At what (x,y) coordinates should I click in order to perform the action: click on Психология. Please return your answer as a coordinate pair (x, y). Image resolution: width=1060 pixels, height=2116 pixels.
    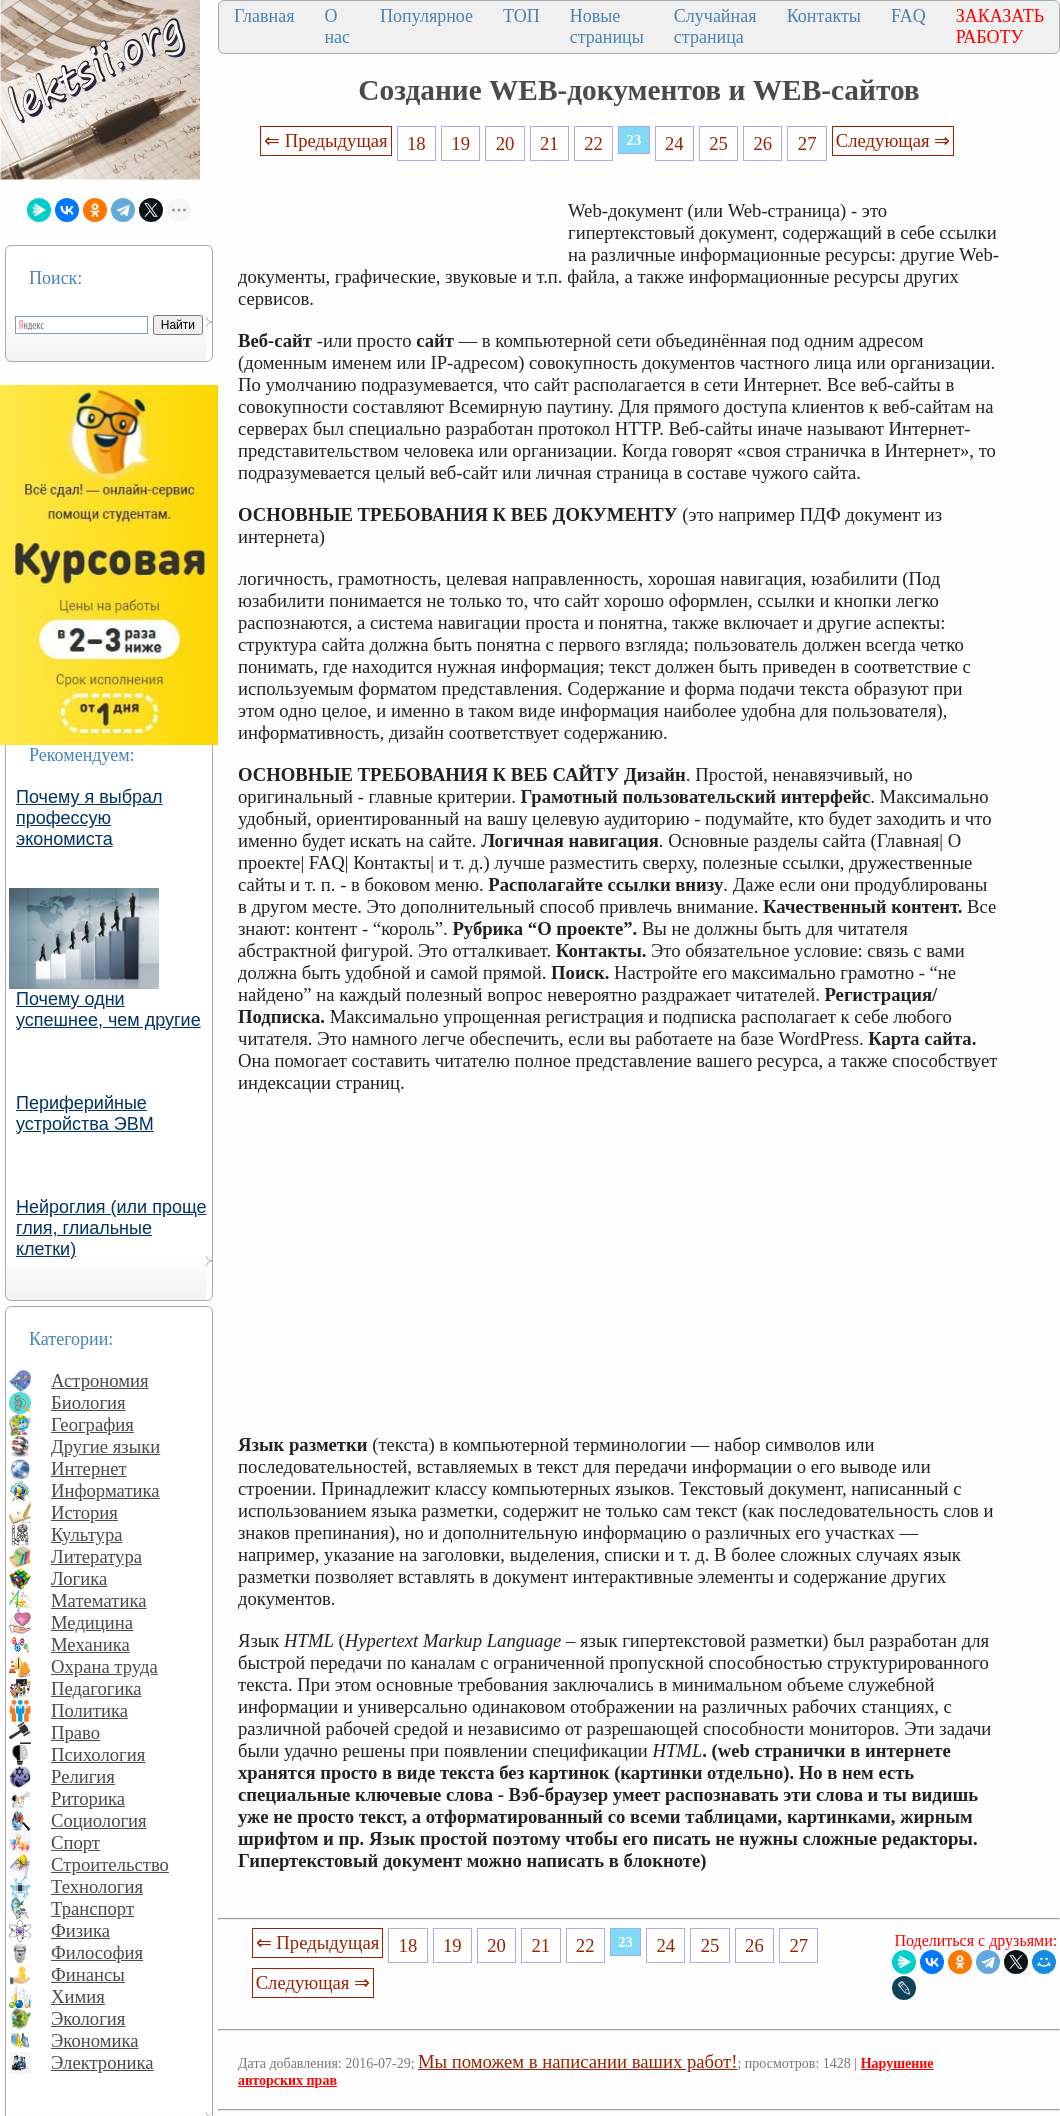
    Looking at the image, I should click on (98, 1754).